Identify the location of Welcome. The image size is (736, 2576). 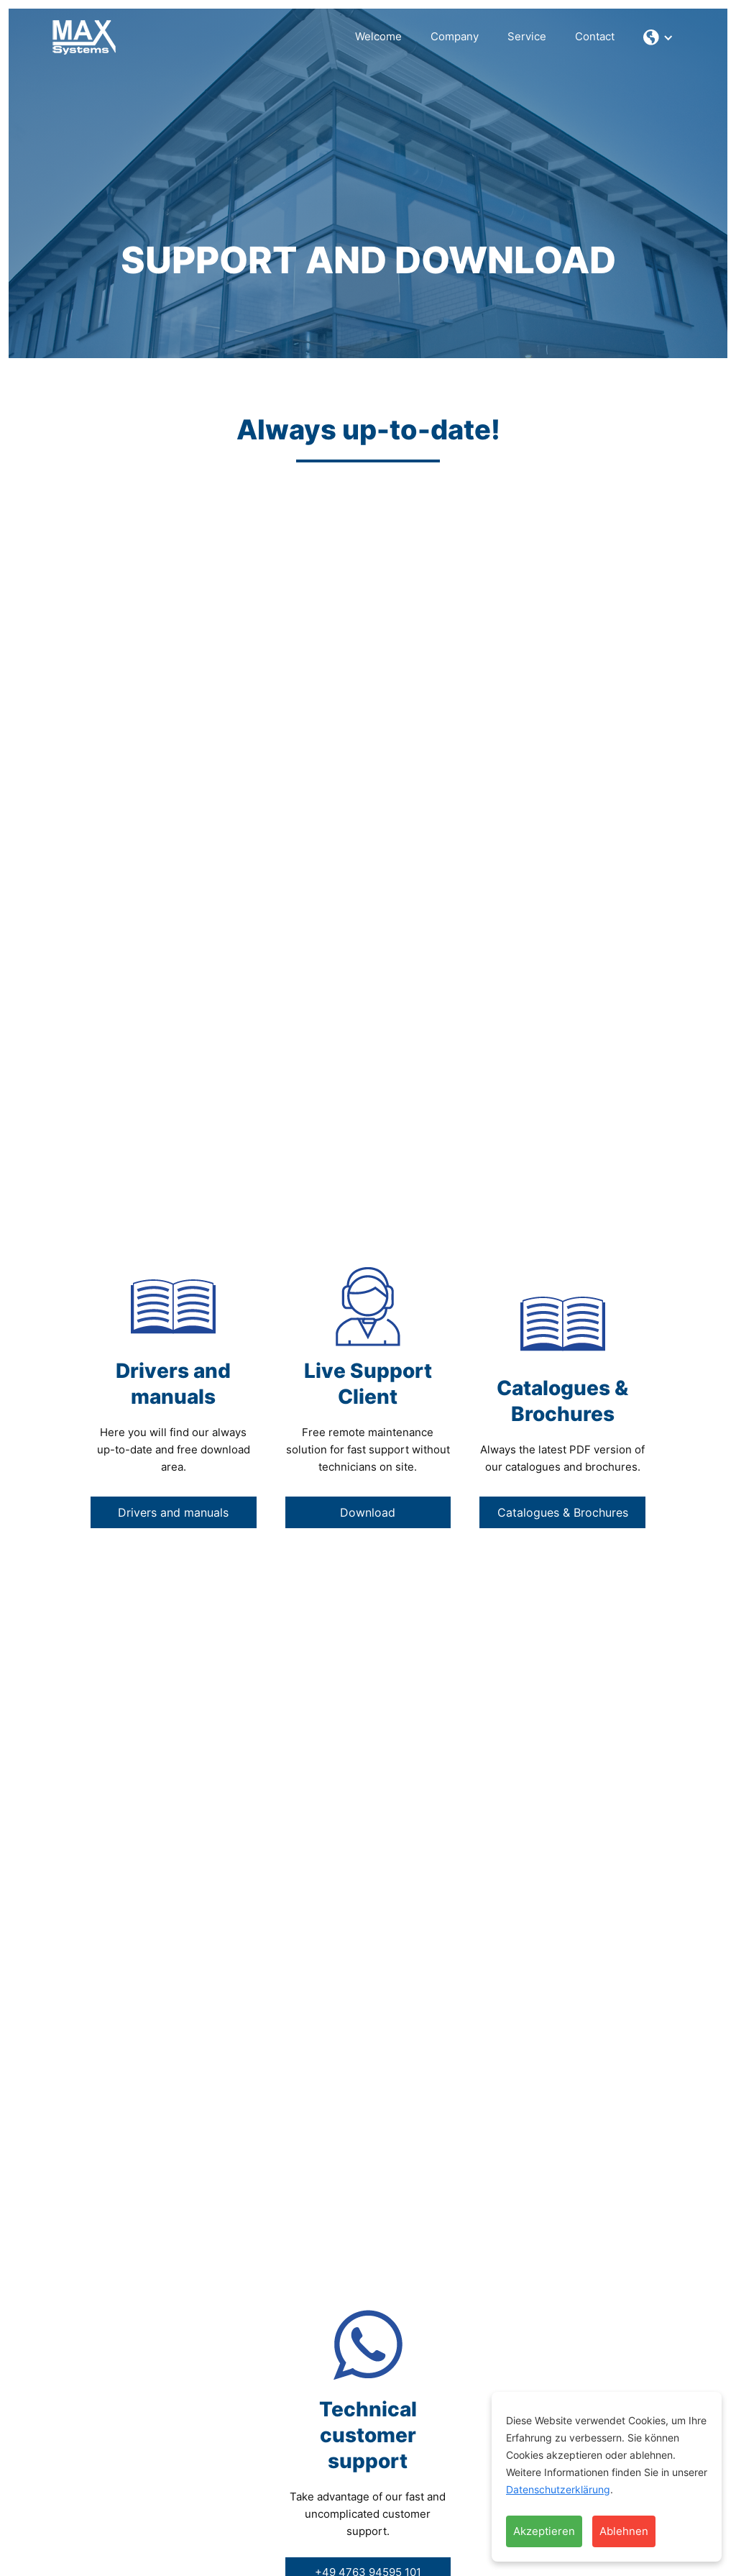
(378, 36).